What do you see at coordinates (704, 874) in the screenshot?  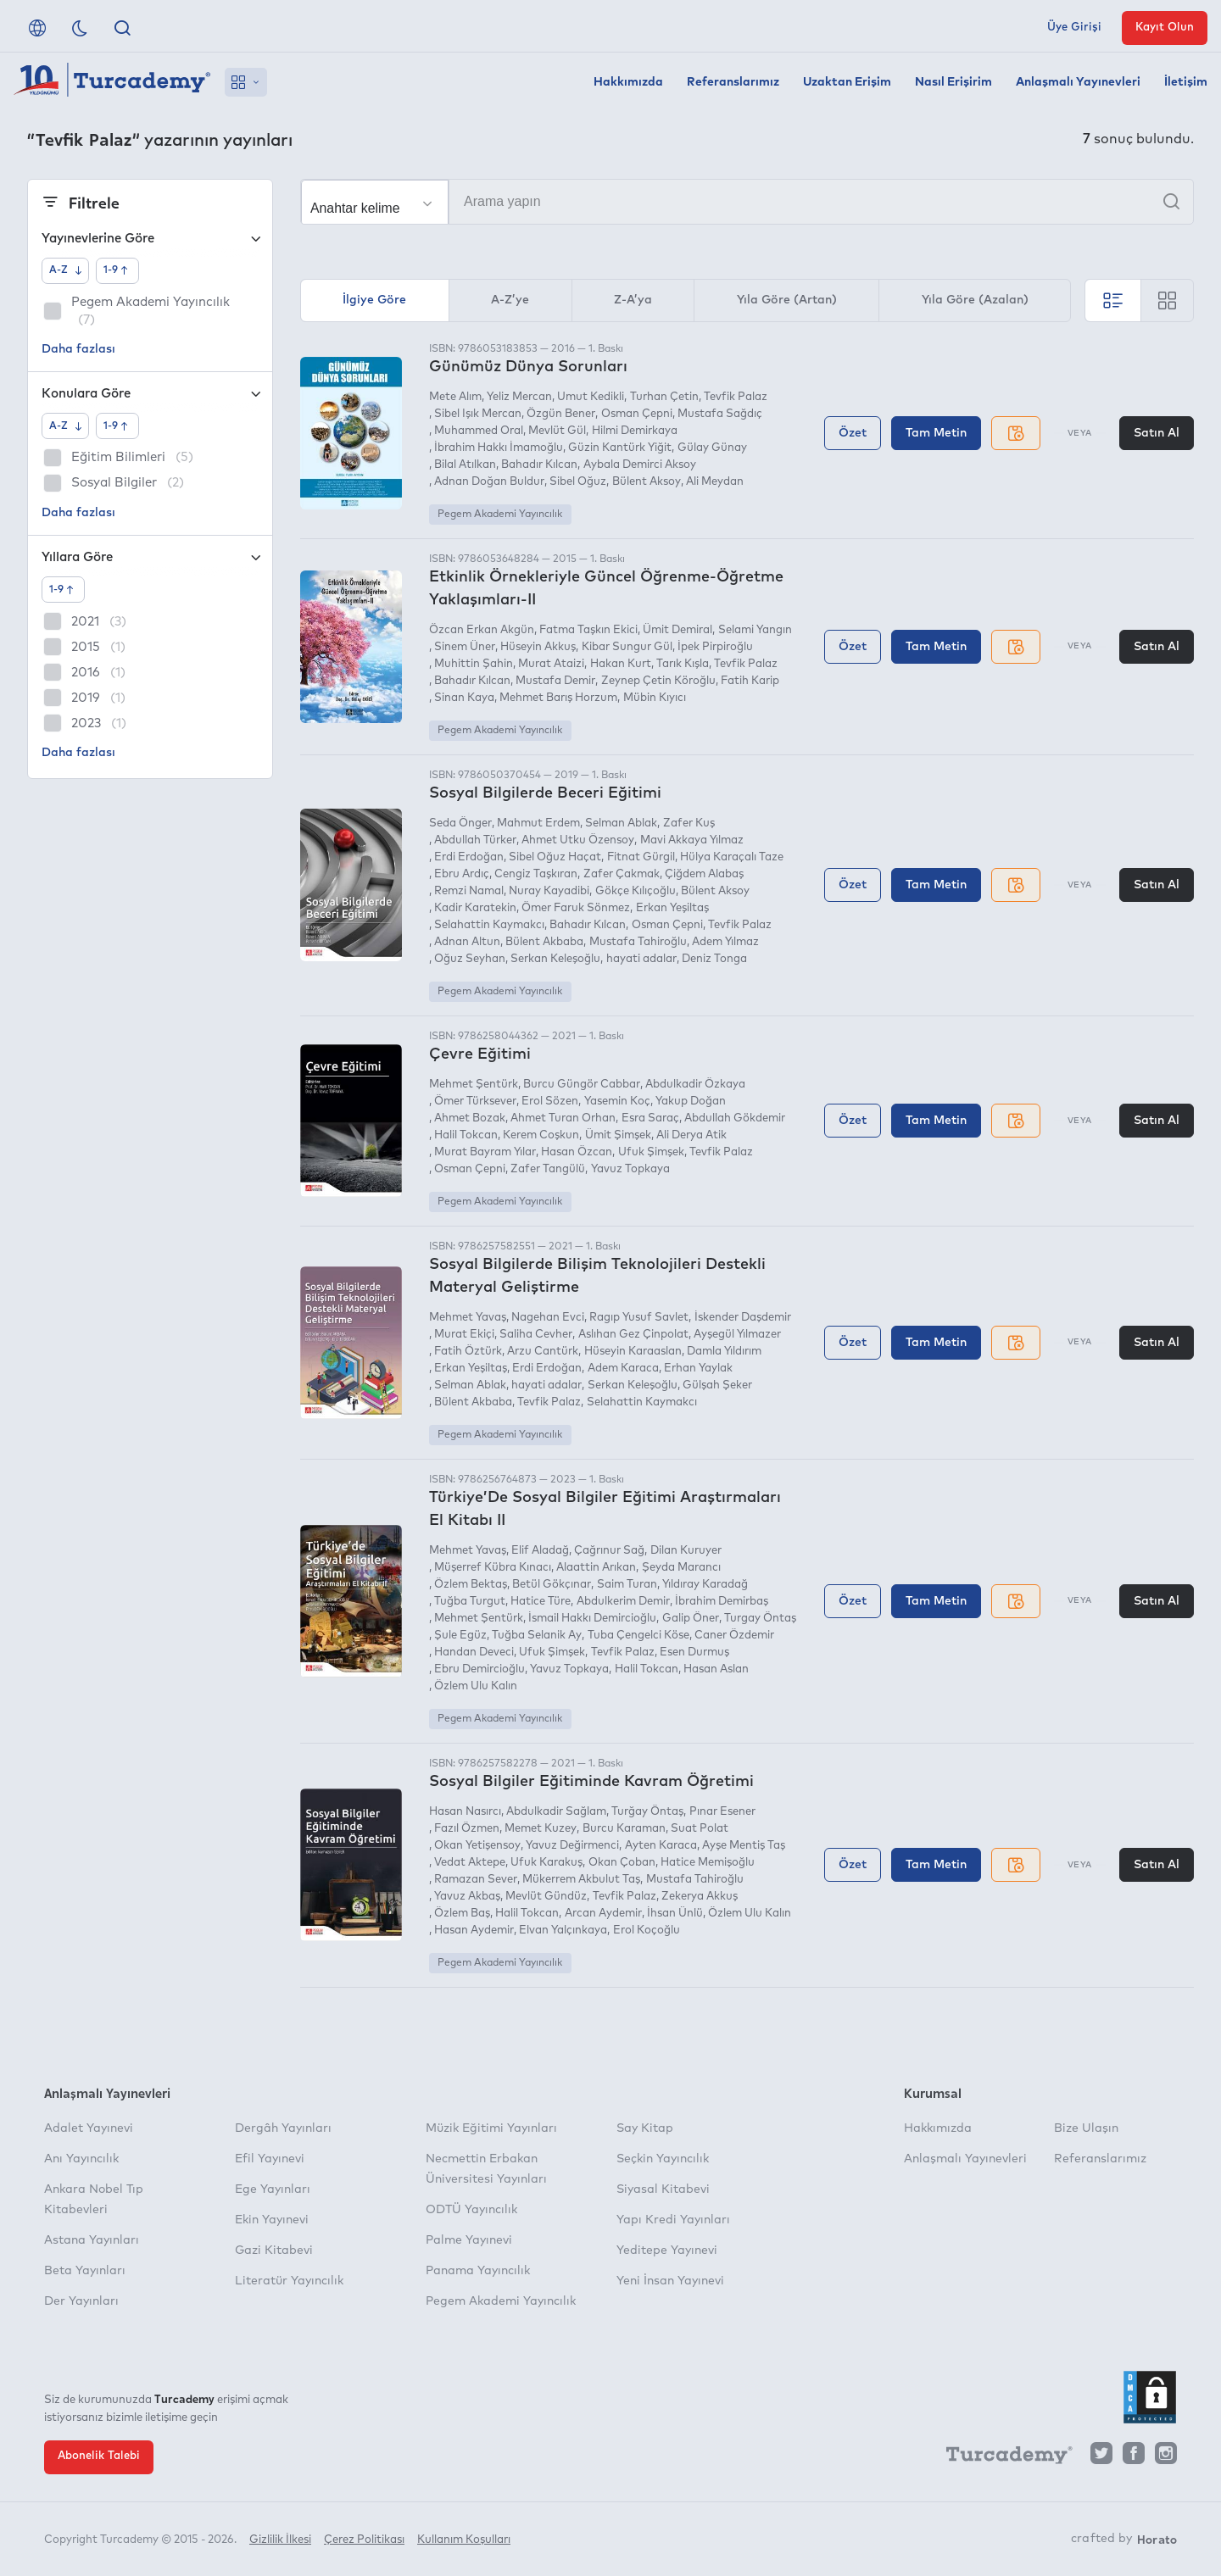 I see `Çiğdem Alabaş` at bounding box center [704, 874].